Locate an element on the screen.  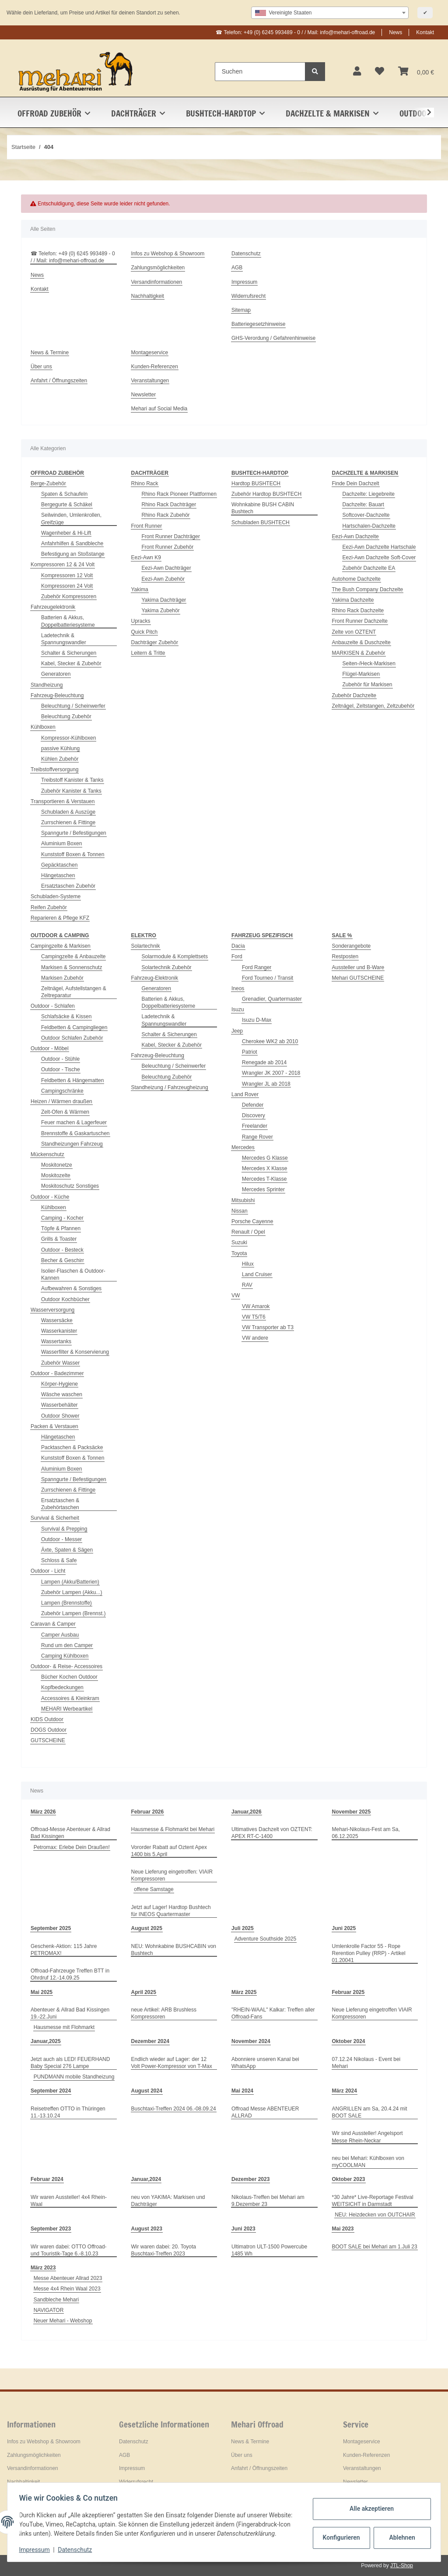
Wohnkabine BUSH CABIN Bushtech is located at coordinates (262, 508).